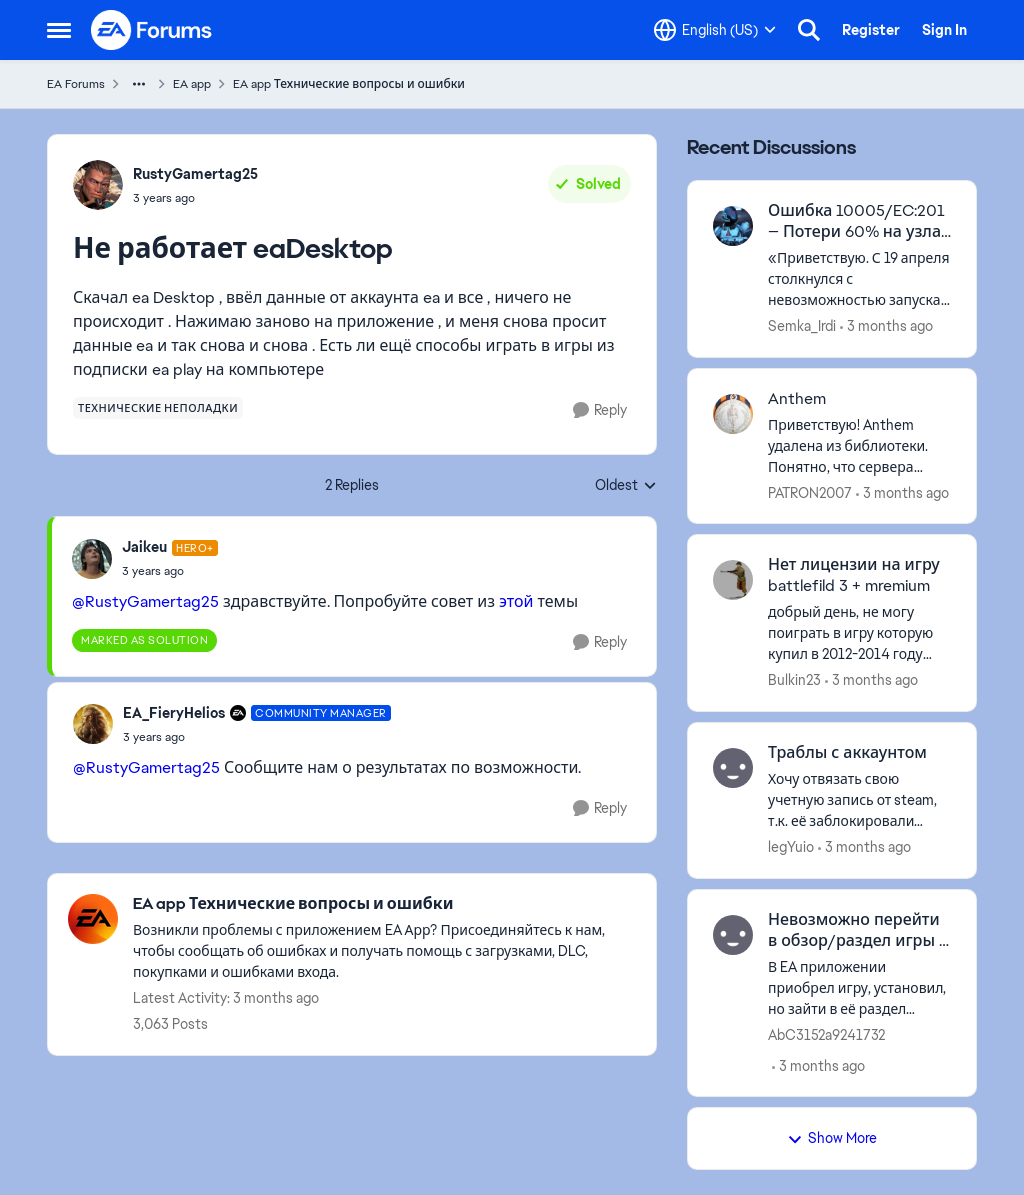 The image size is (1024, 1195). I want to click on Sign In, so click(944, 30).